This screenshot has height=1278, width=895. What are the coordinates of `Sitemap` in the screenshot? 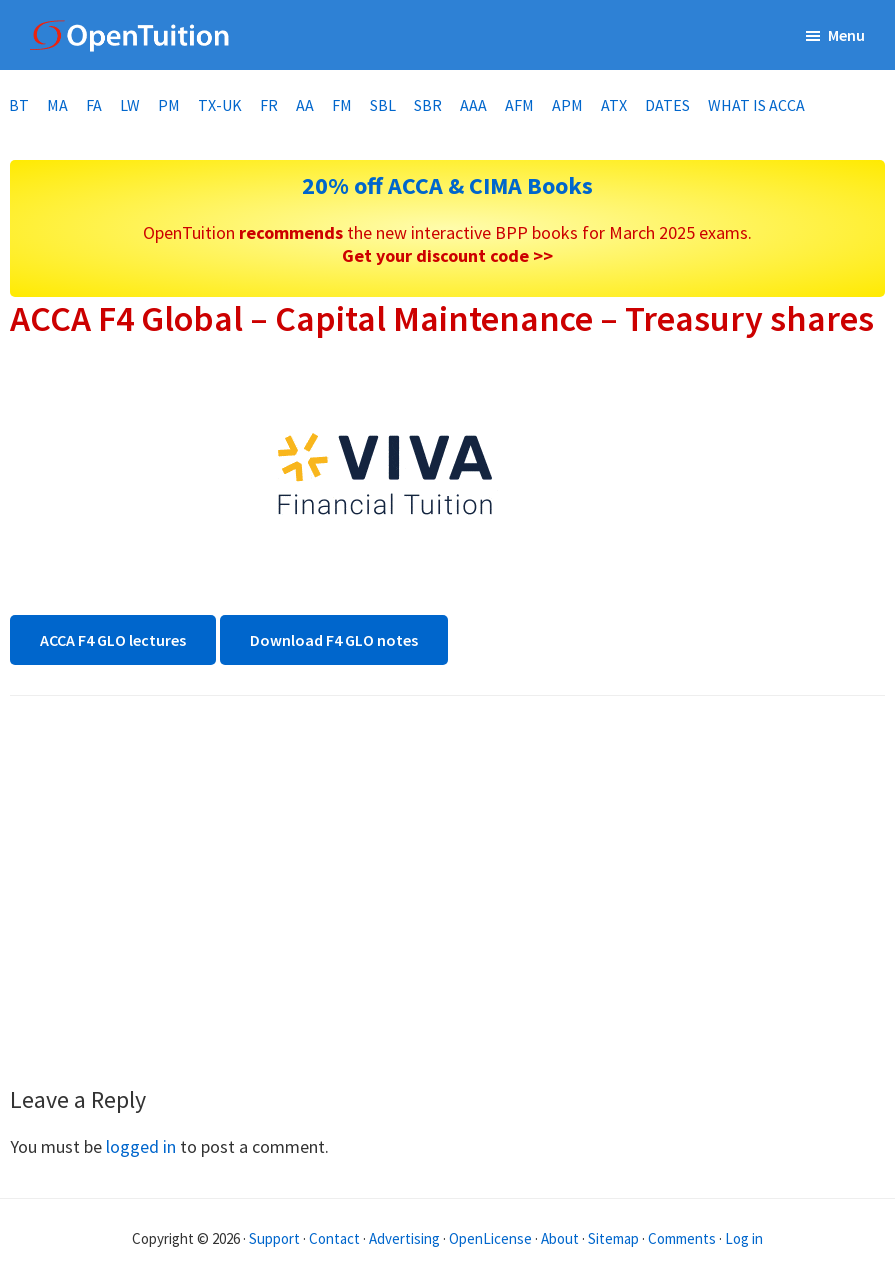 It's located at (613, 1238).